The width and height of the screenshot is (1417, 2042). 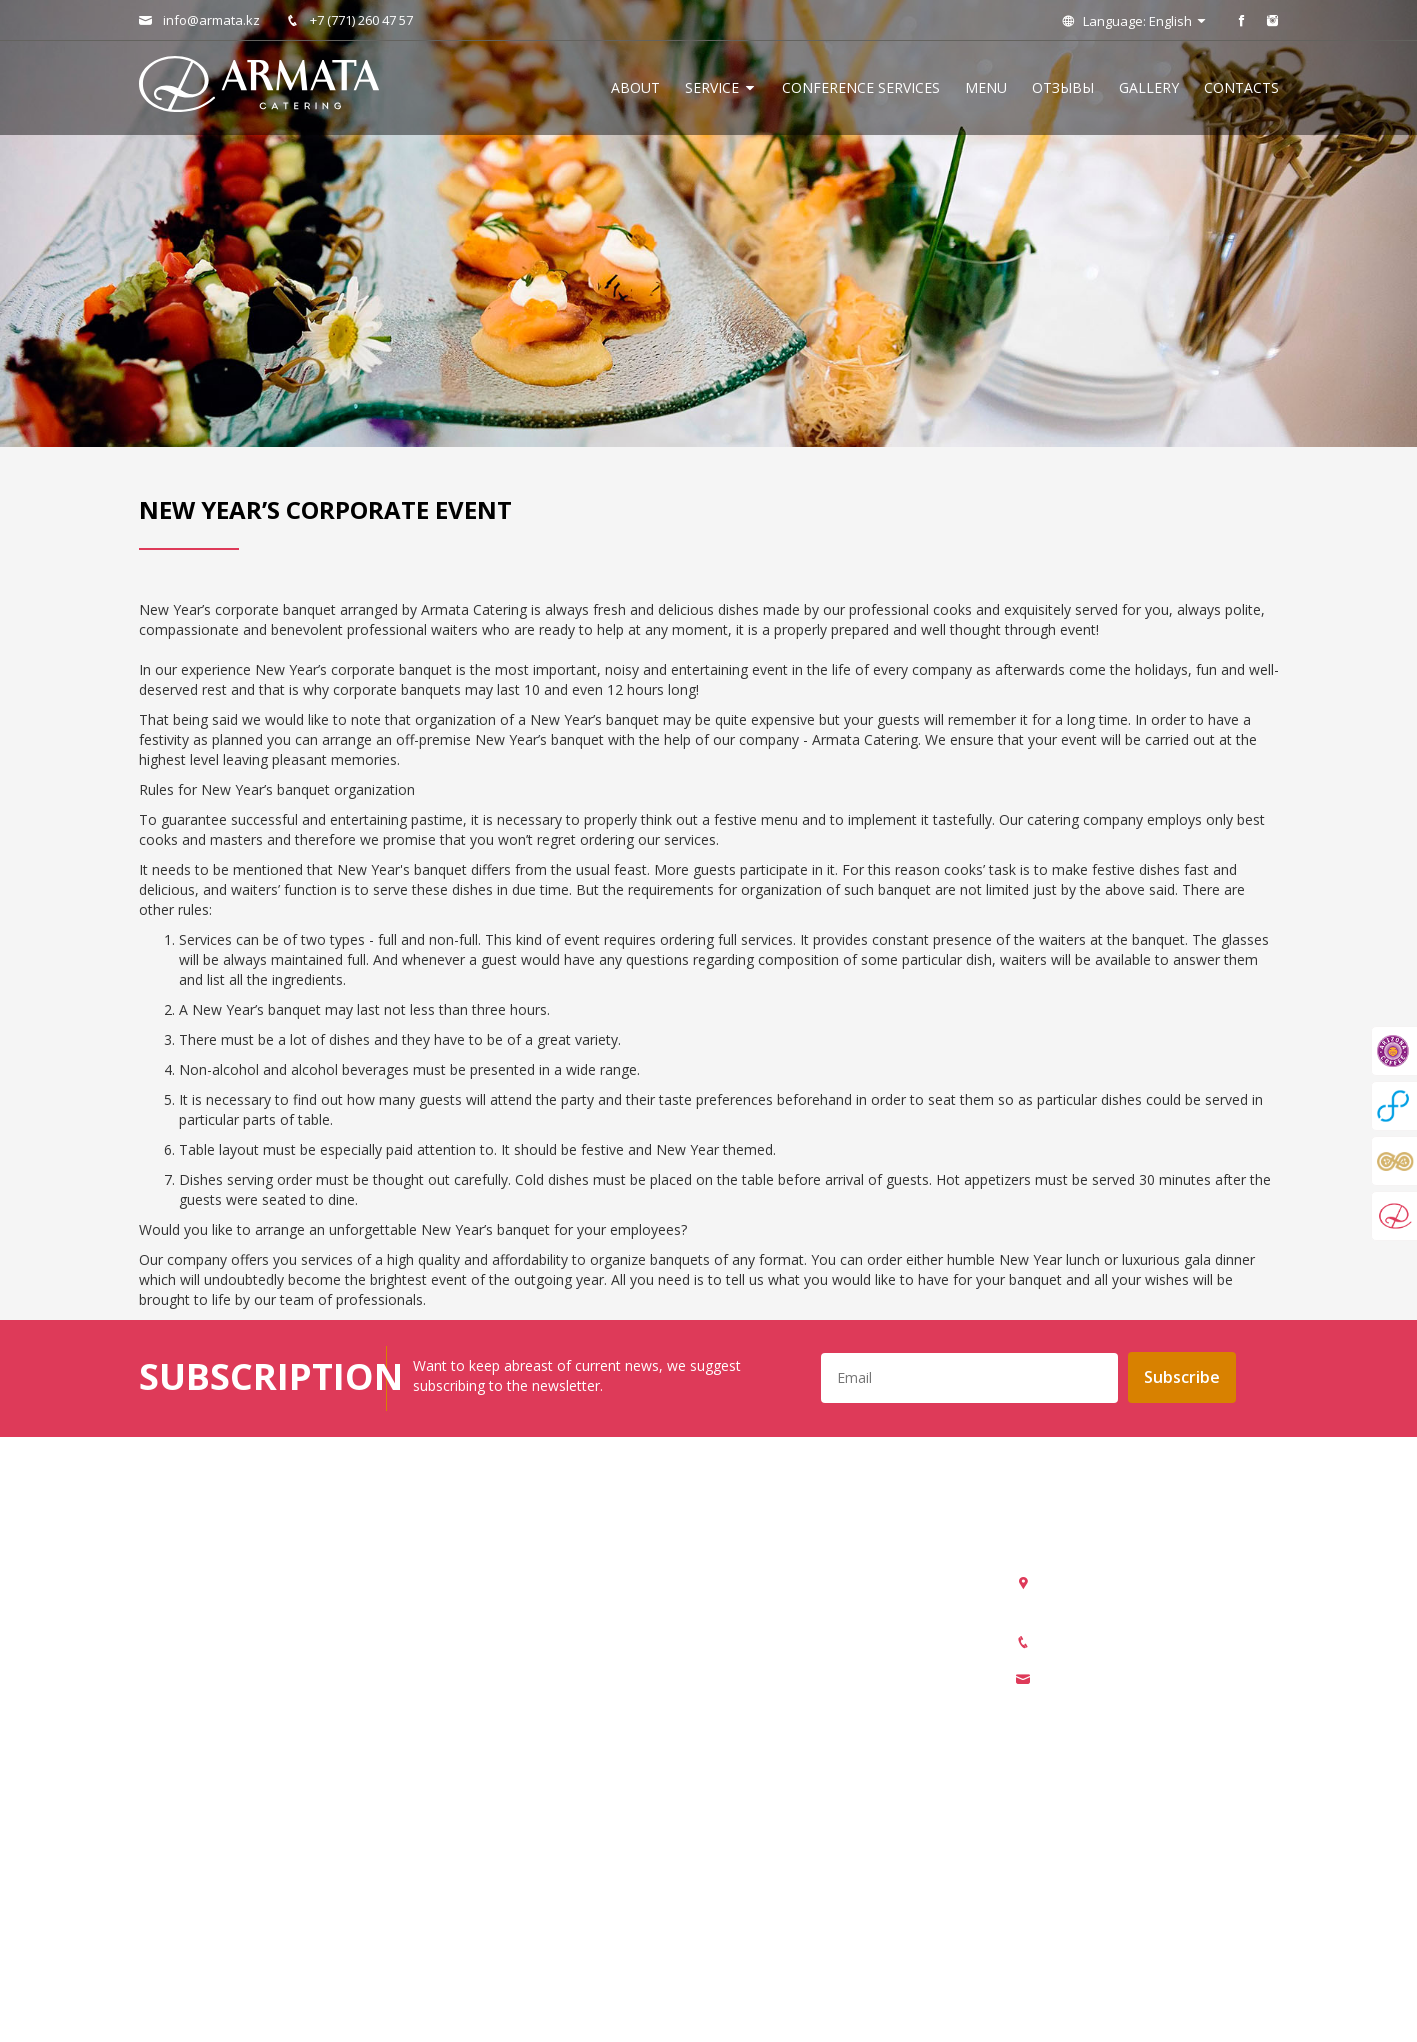 What do you see at coordinates (492, 1664) in the screenshot?
I see `Corporate banquet` at bounding box center [492, 1664].